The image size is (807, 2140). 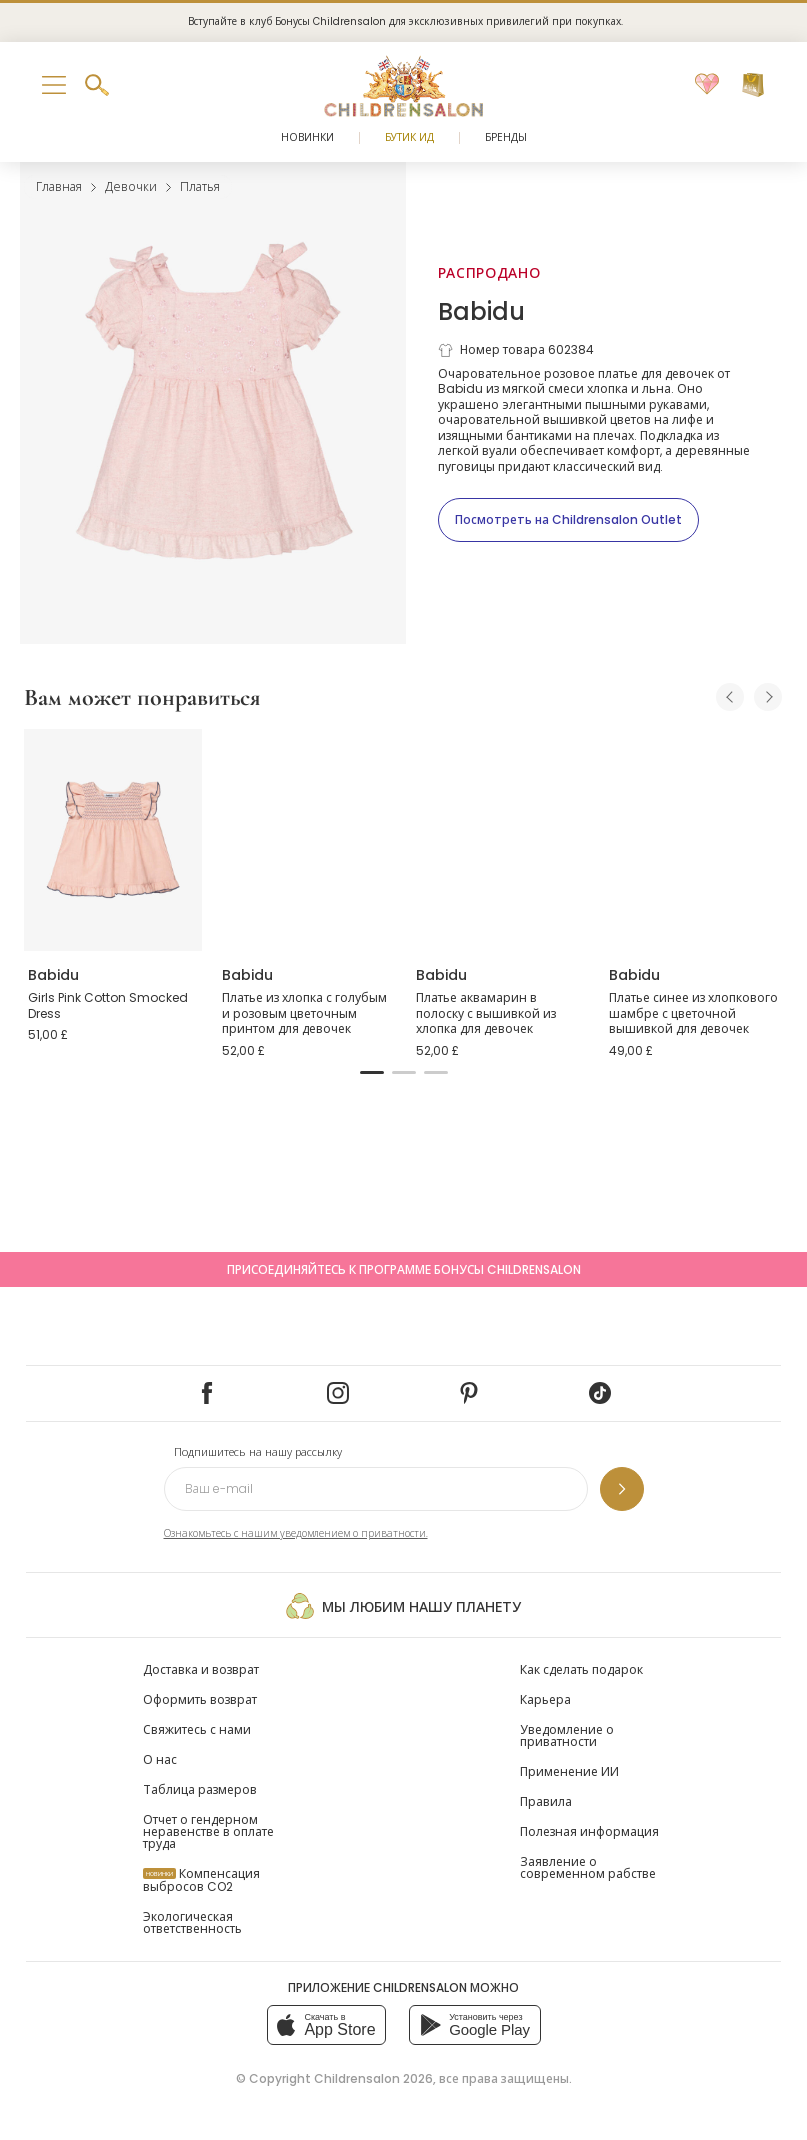 What do you see at coordinates (201, 1880) in the screenshot?
I see `Компенсация выбросов CO2` at bounding box center [201, 1880].